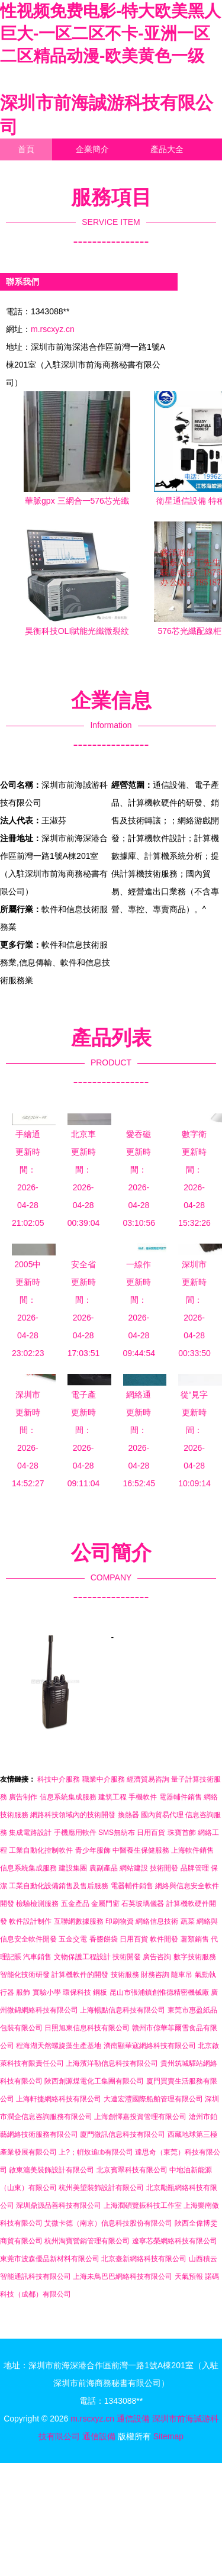  What do you see at coordinates (182, 1832) in the screenshot?
I see `珠寶首飾` at bounding box center [182, 1832].